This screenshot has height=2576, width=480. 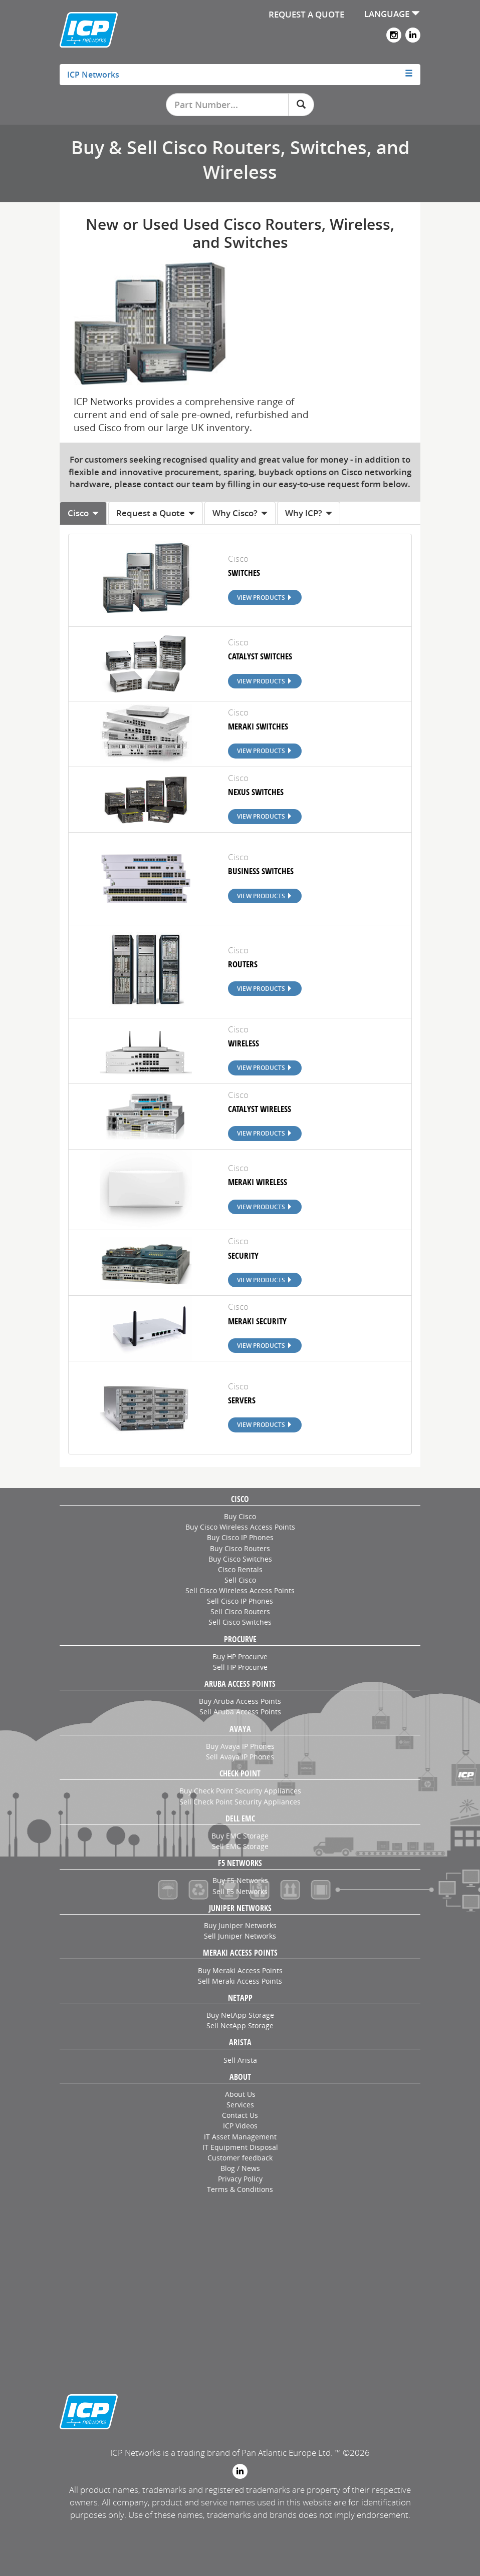 I want to click on IT Equipment Disposal, so click(x=240, y=2147).